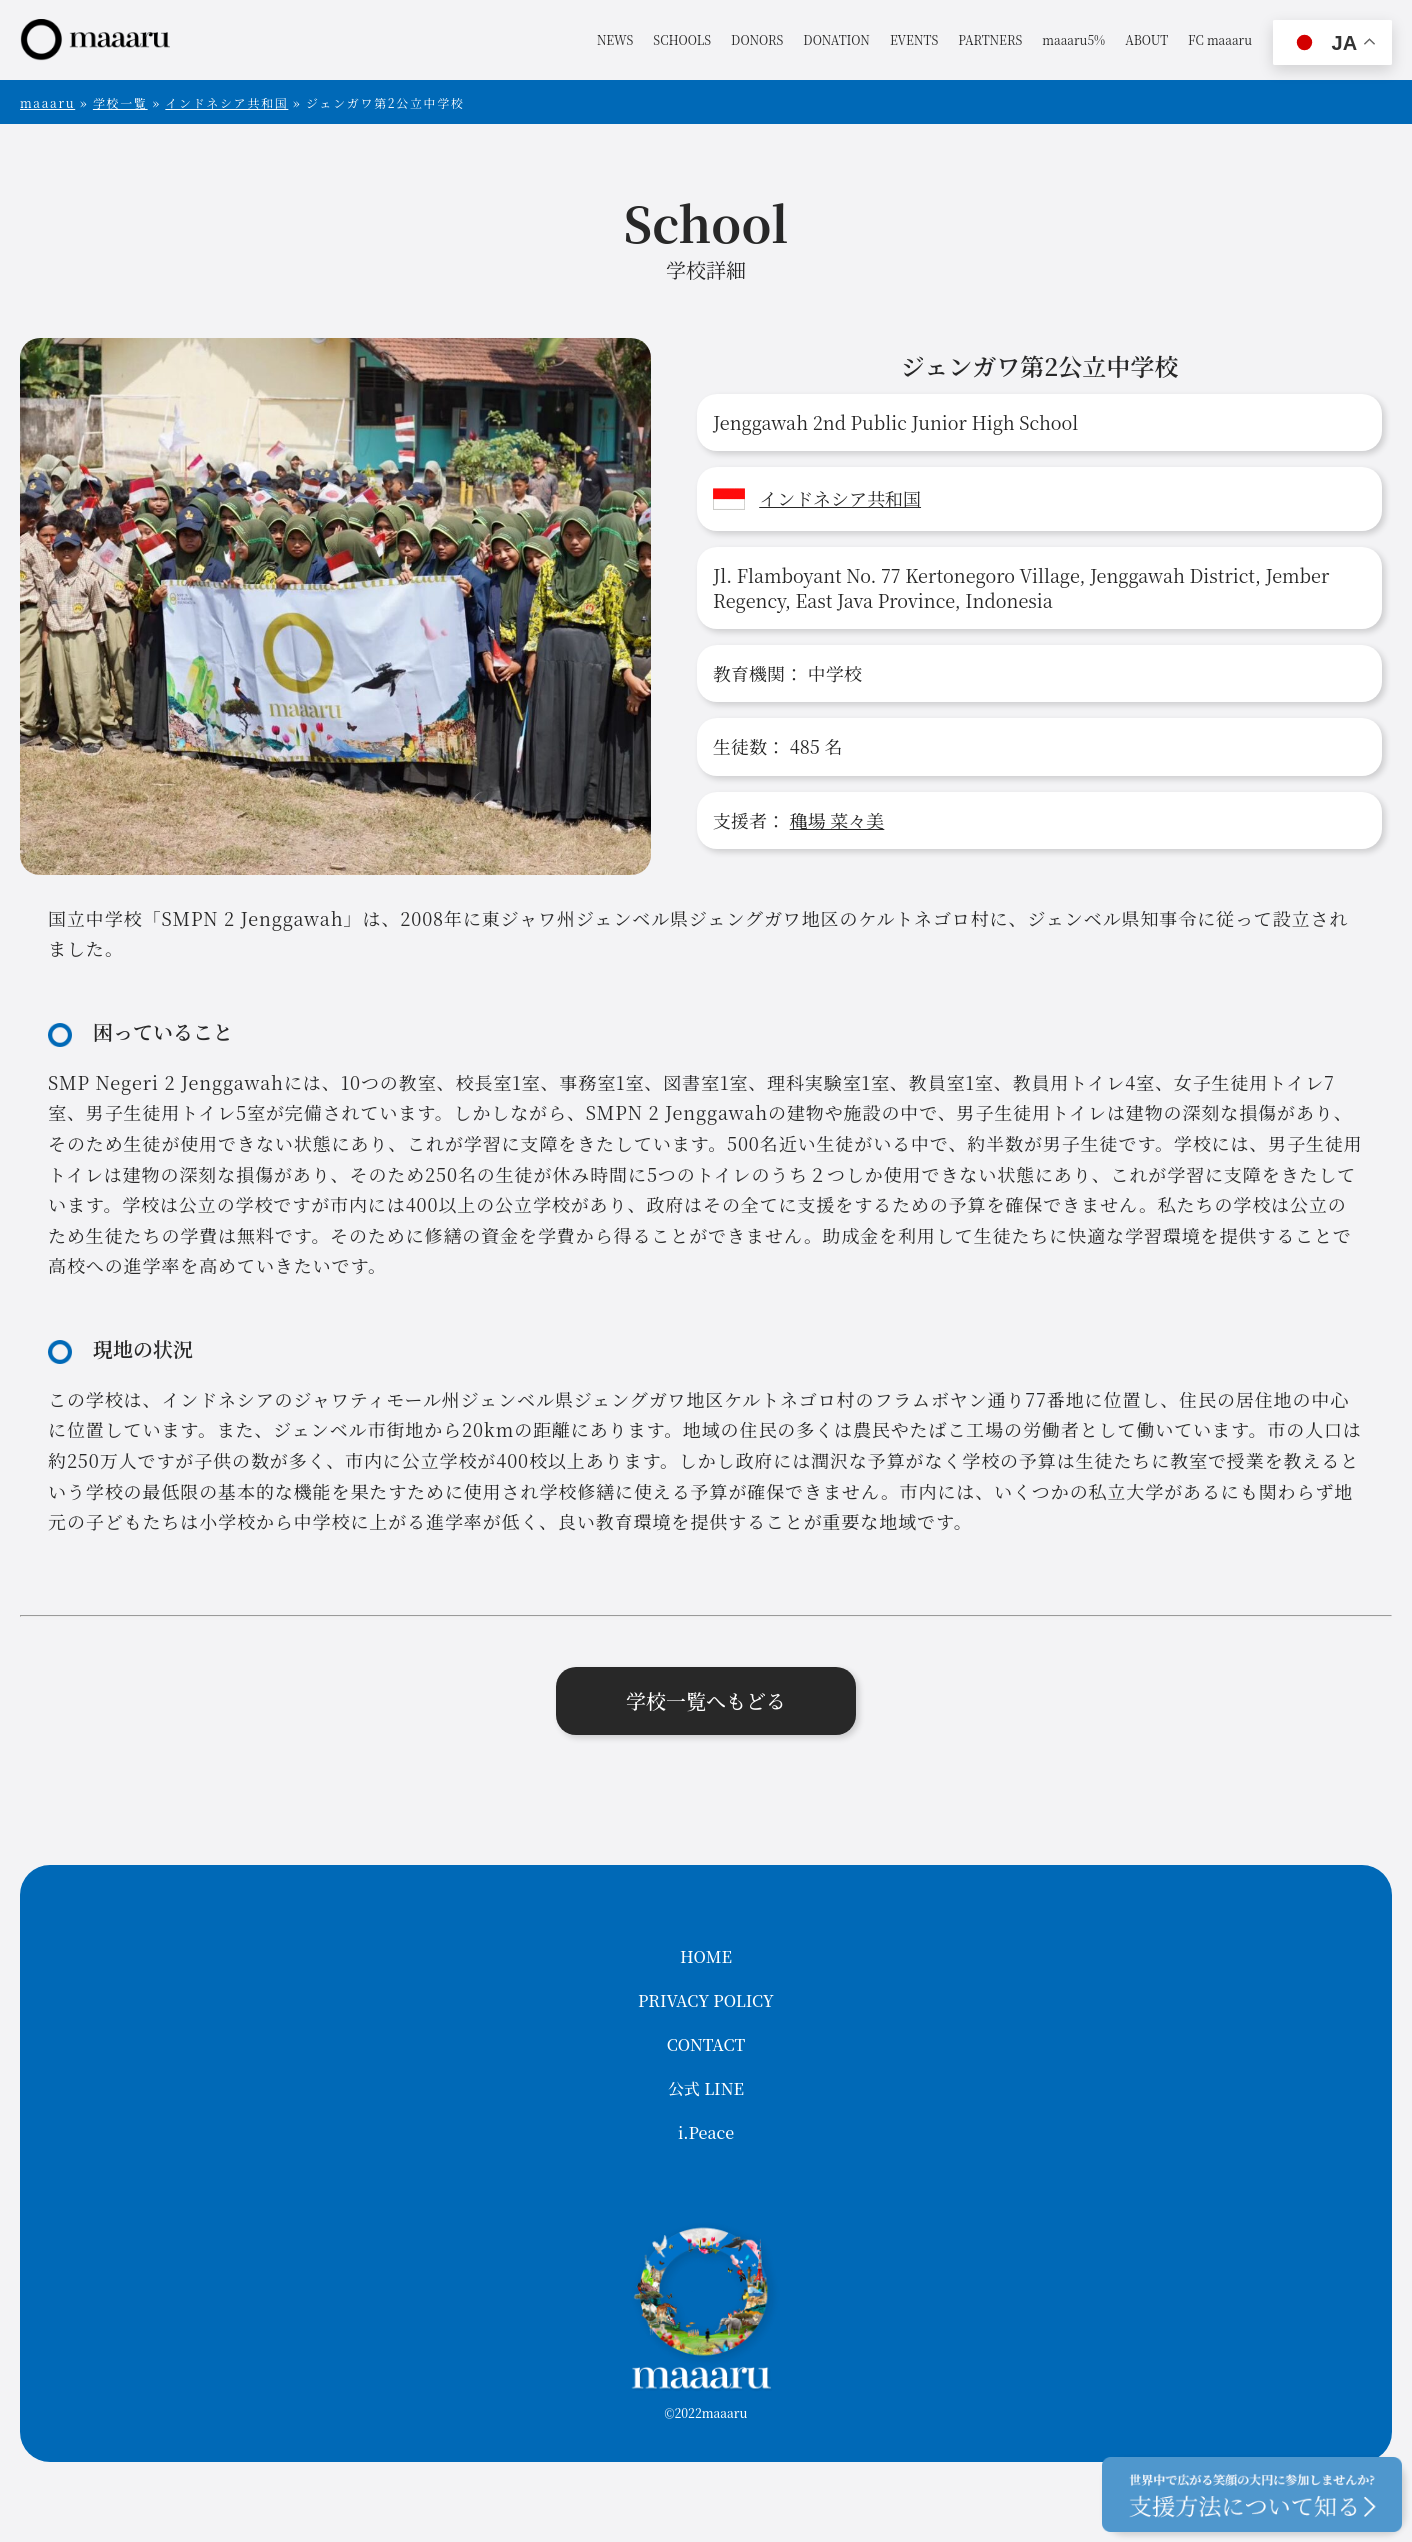 The width and height of the screenshot is (1412, 2542). What do you see at coordinates (1220, 39) in the screenshot?
I see `FC maaaru` at bounding box center [1220, 39].